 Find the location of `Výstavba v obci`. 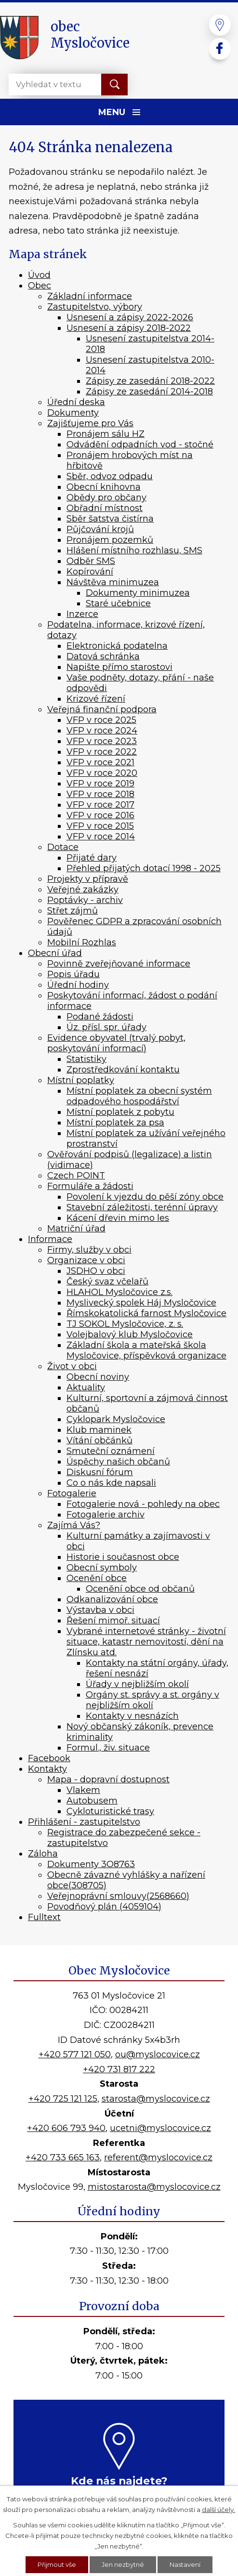

Výstavba v obci is located at coordinates (100, 1610).